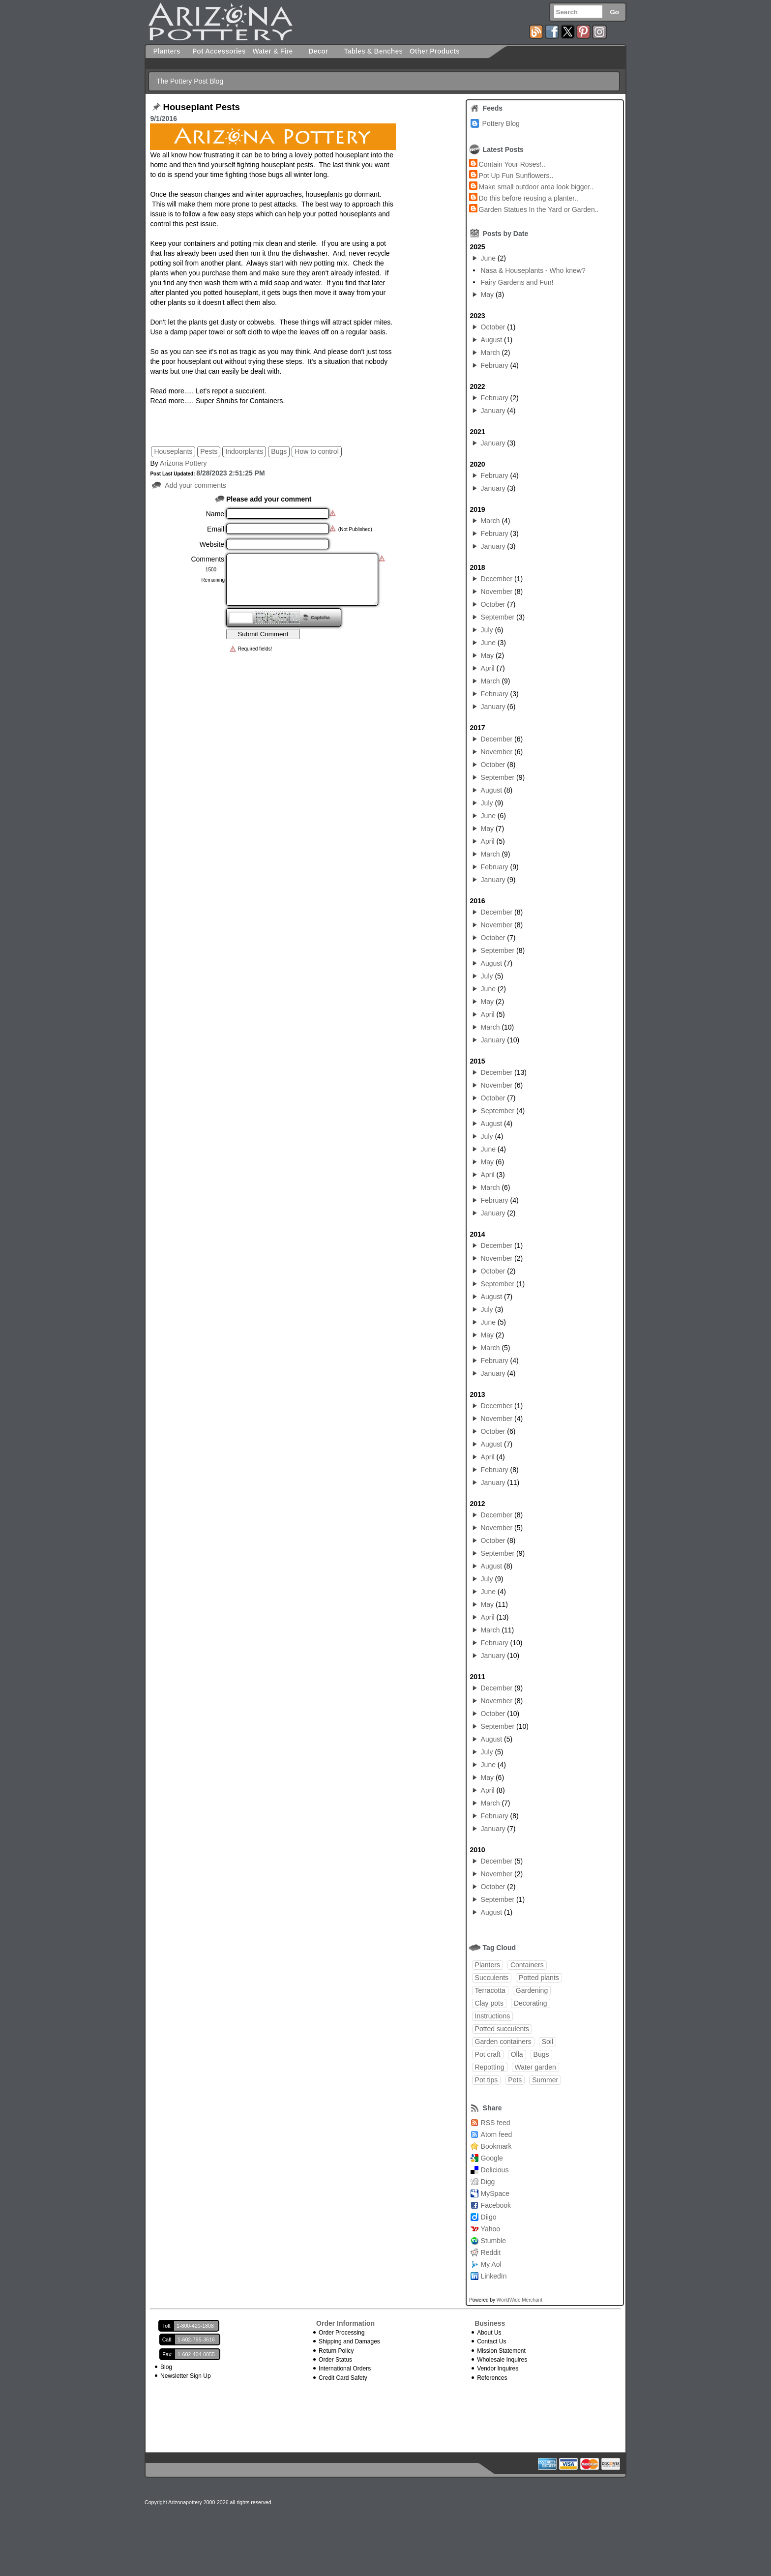 This screenshot has height=2576, width=771. Describe the element at coordinates (489, 2217) in the screenshot. I see `Diigo` at that location.